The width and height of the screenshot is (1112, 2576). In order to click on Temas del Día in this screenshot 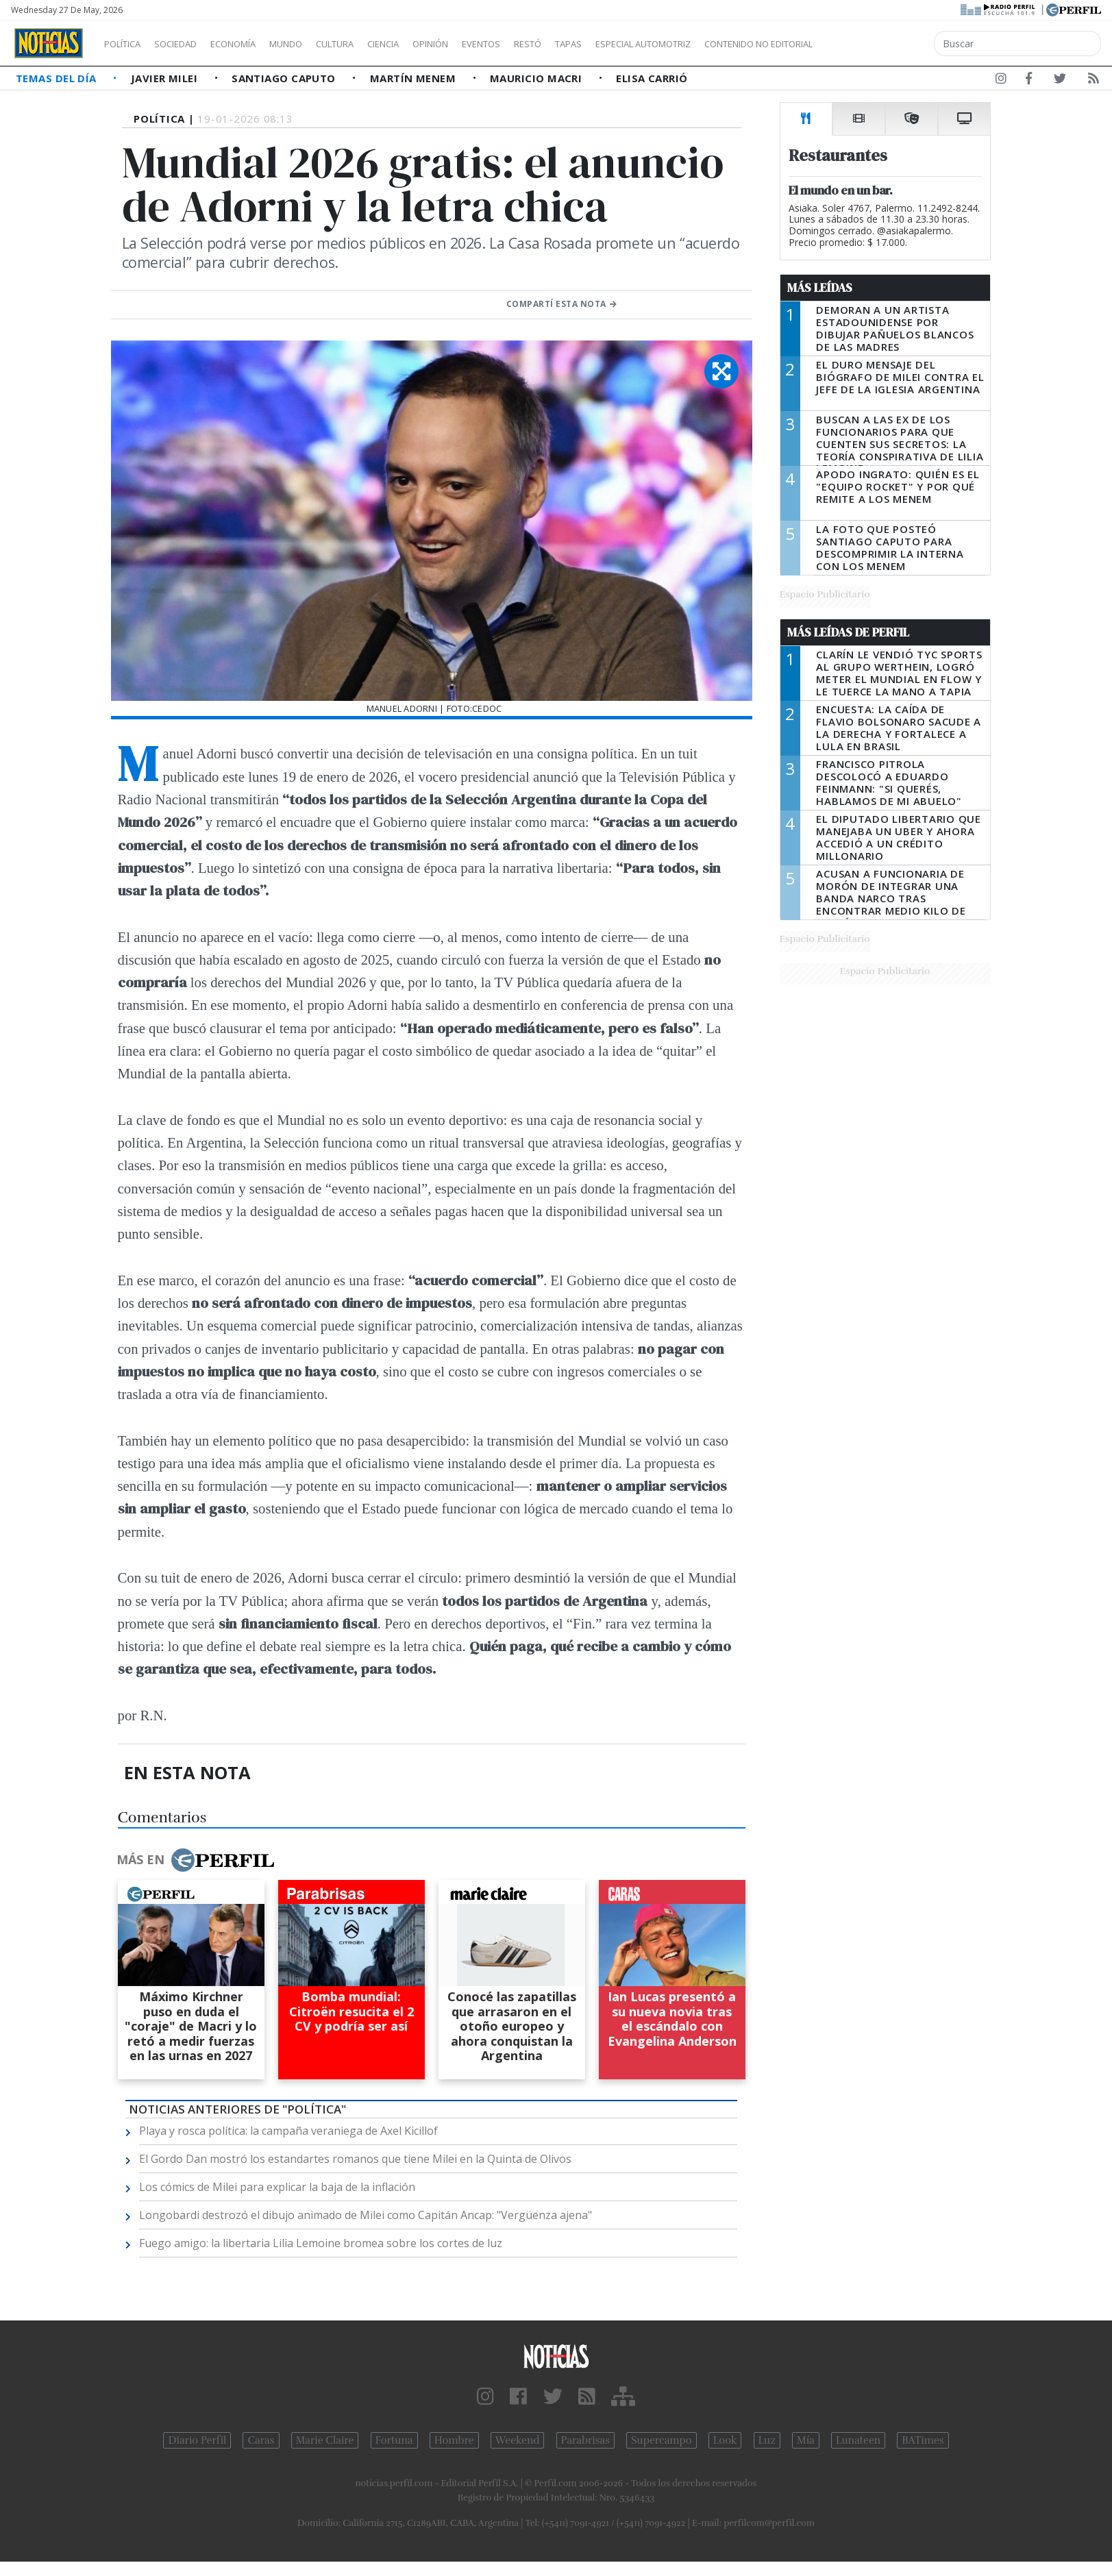, I will do `click(57, 78)`.